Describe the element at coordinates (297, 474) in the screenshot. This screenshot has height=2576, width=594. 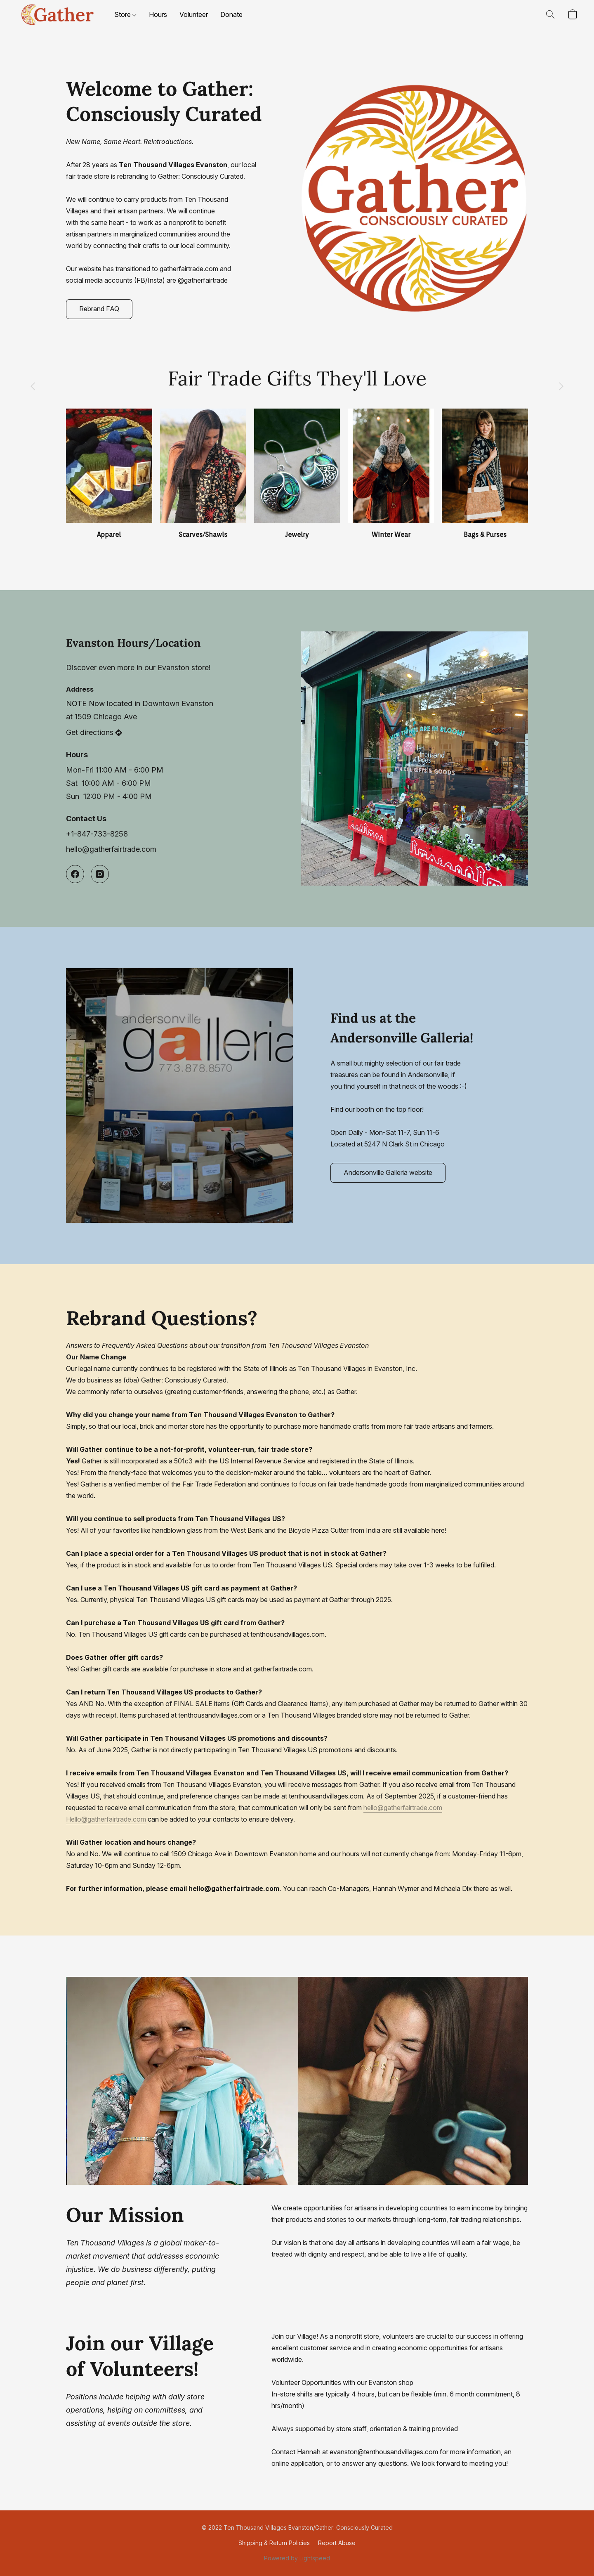
I see `[Jewelry]` at that location.